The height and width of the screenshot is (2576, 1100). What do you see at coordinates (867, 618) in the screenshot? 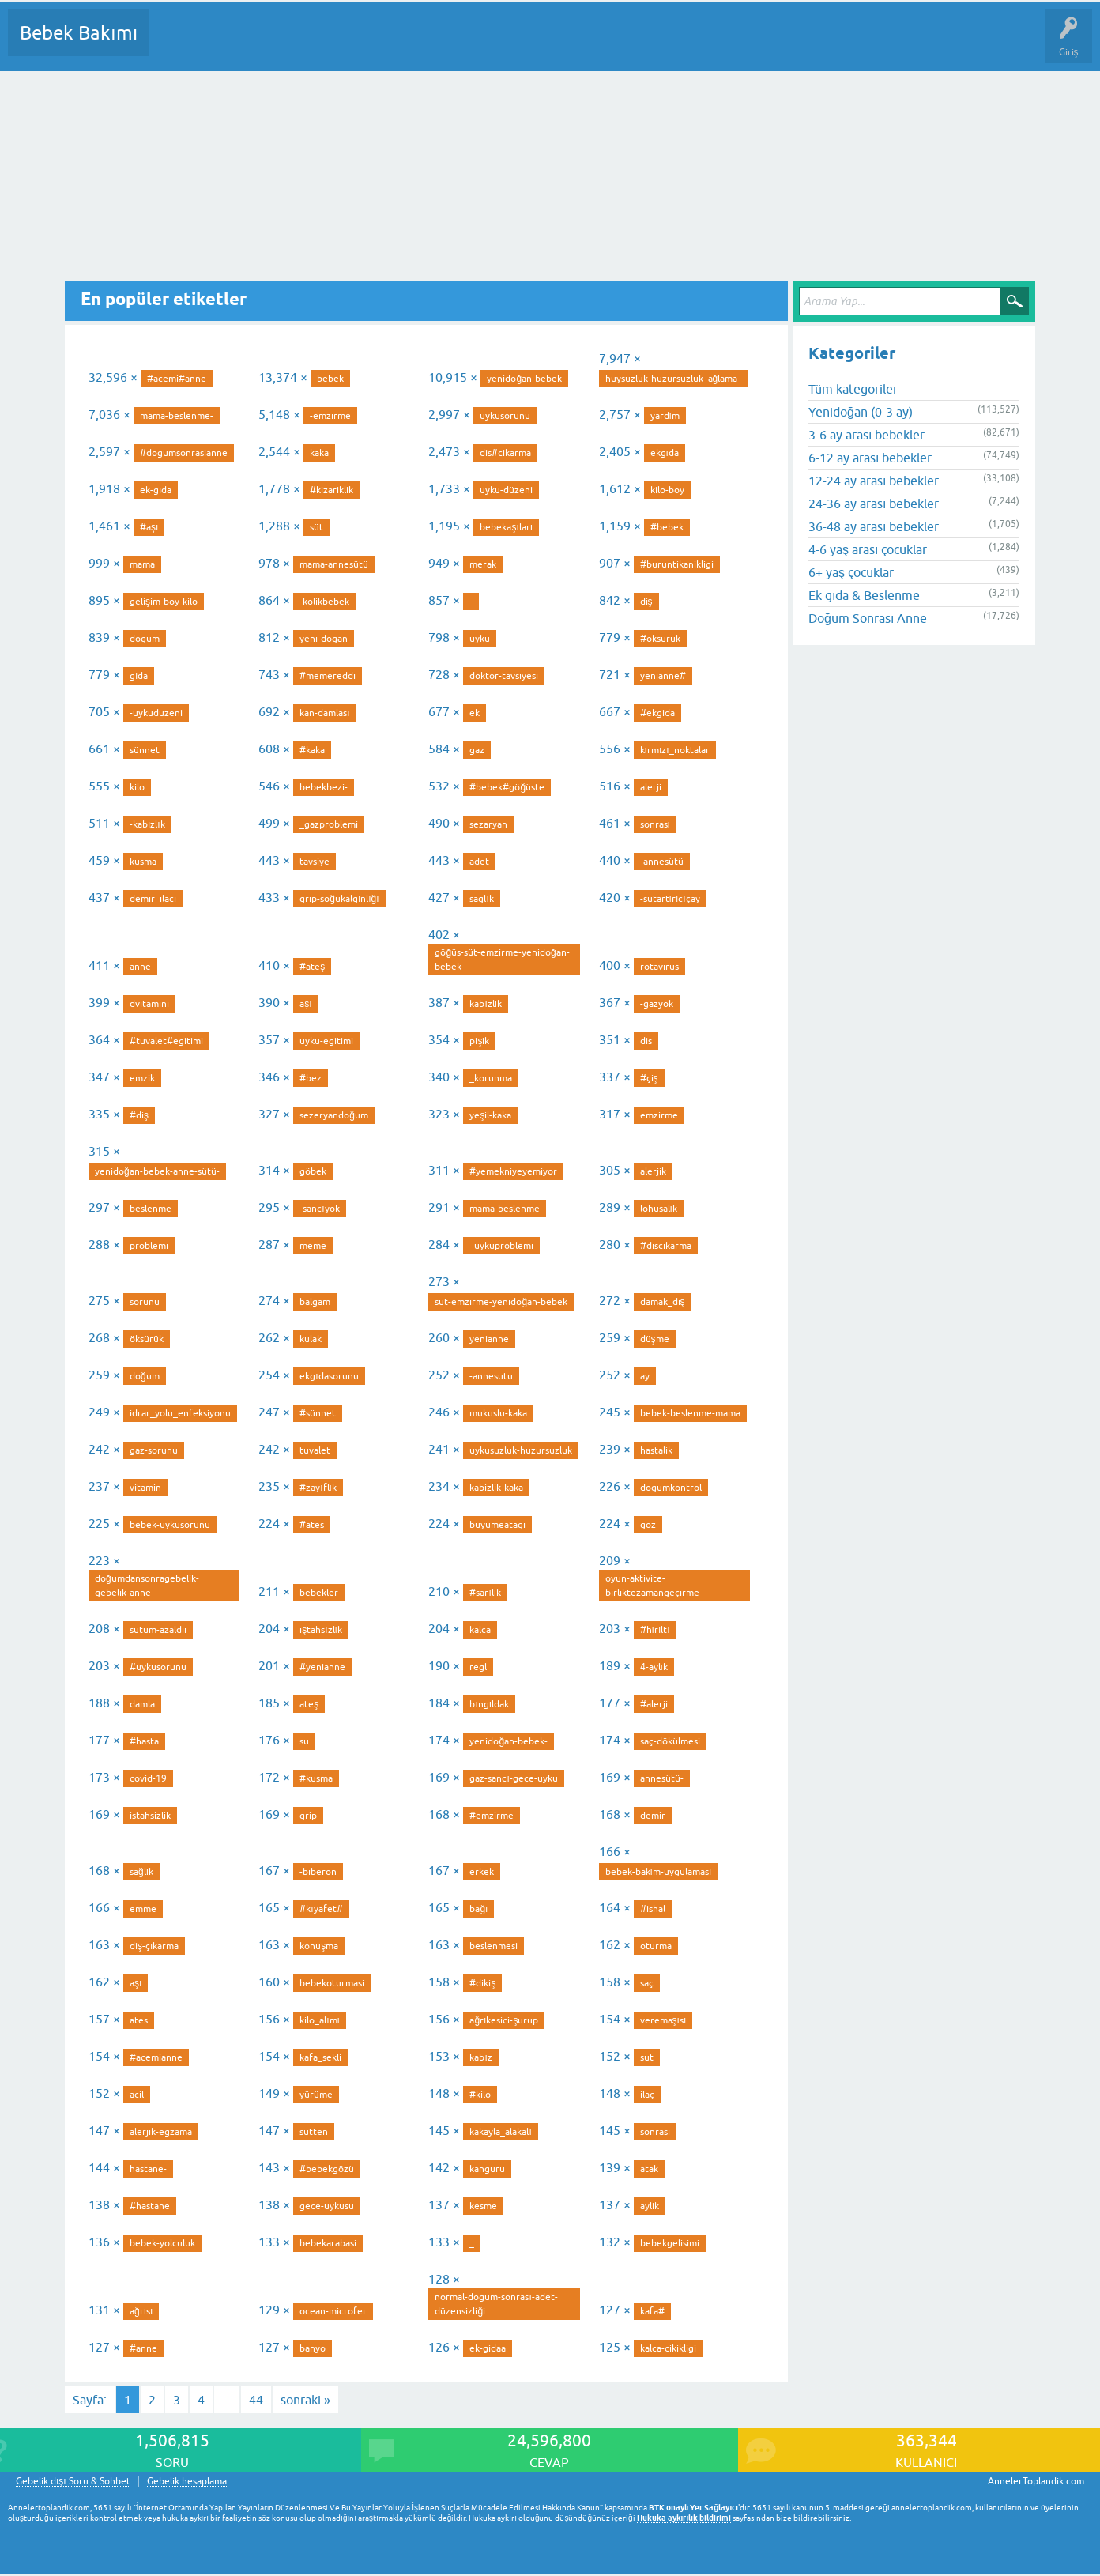
I see `Doğum Sonrası Anne` at bounding box center [867, 618].